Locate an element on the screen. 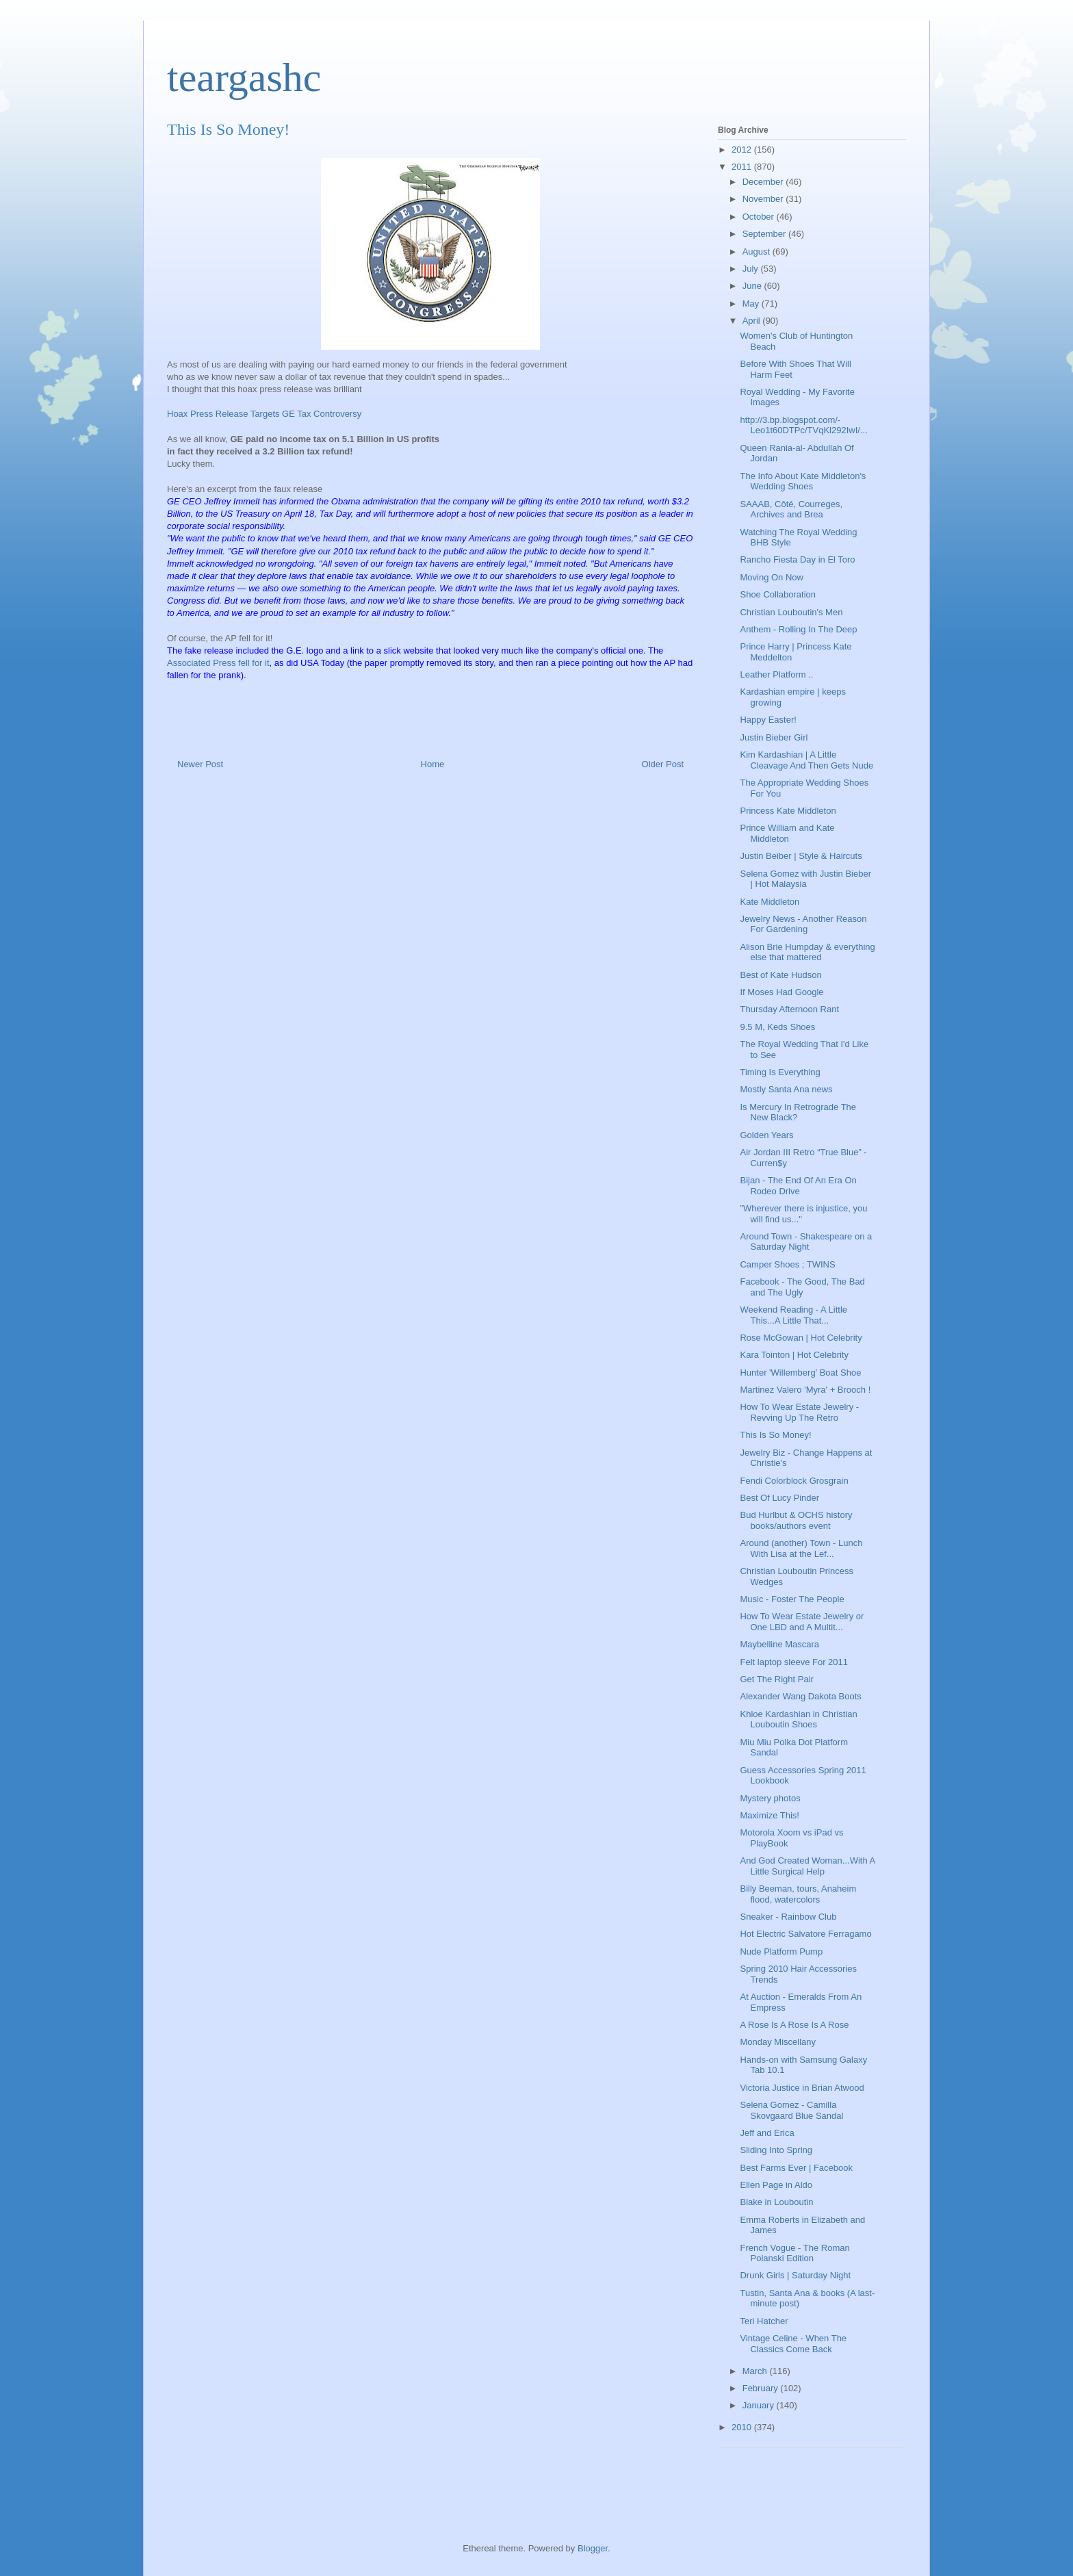  Sneaker - Rainbow Club is located at coordinates (788, 1916).